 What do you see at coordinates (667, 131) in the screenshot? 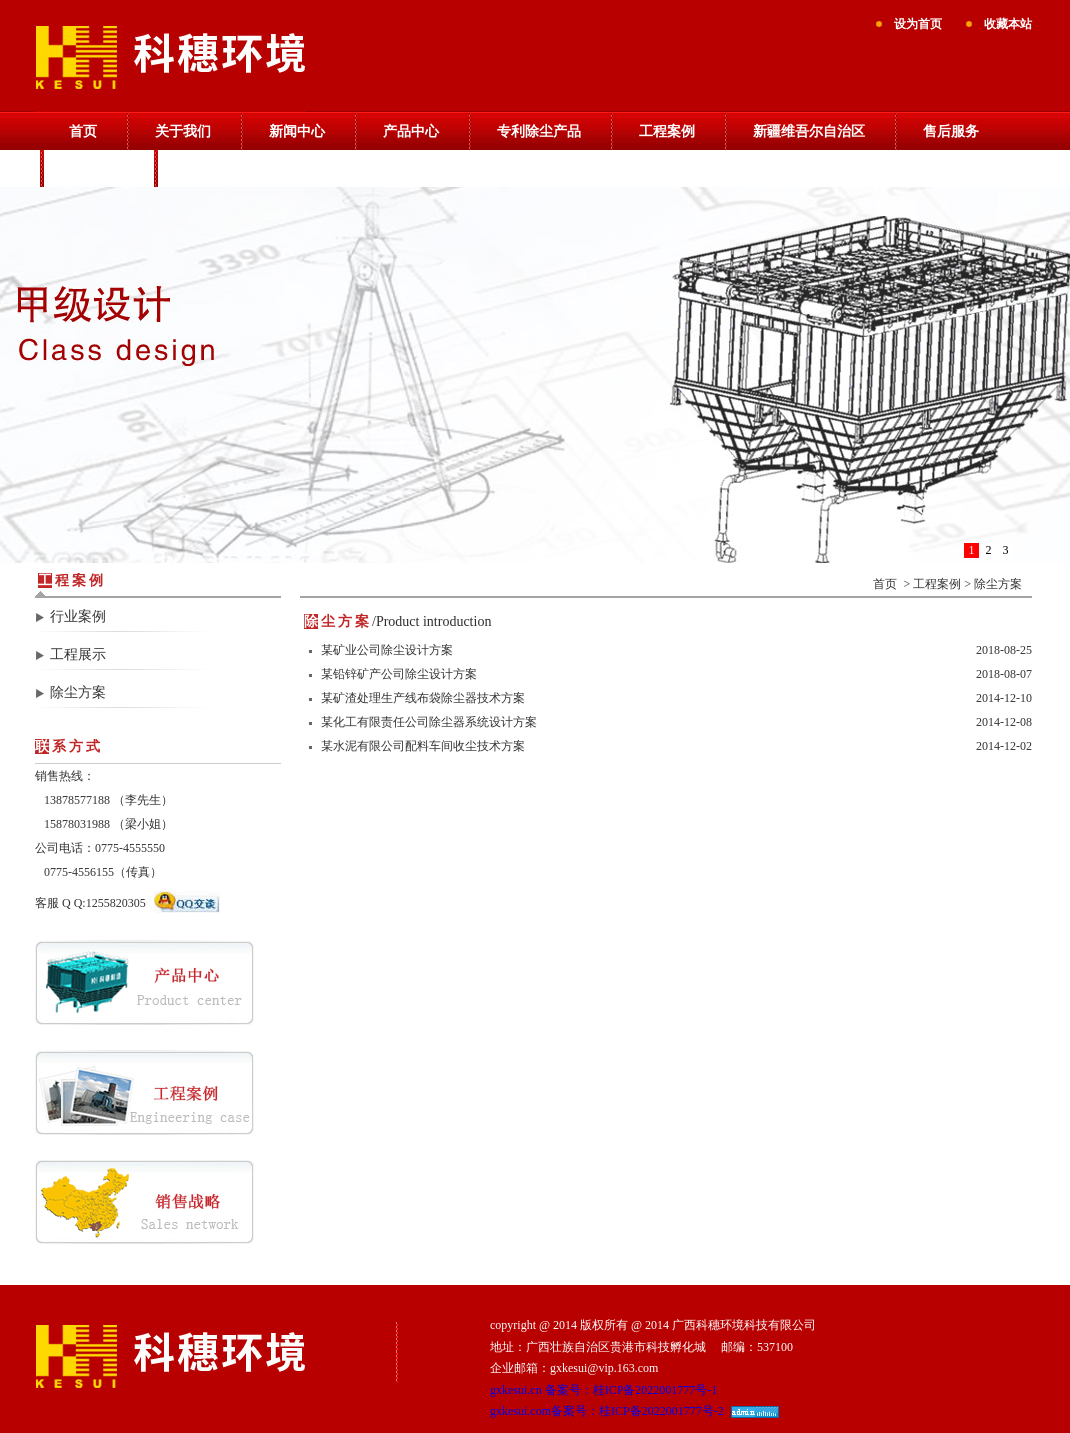
I see `工程案例` at bounding box center [667, 131].